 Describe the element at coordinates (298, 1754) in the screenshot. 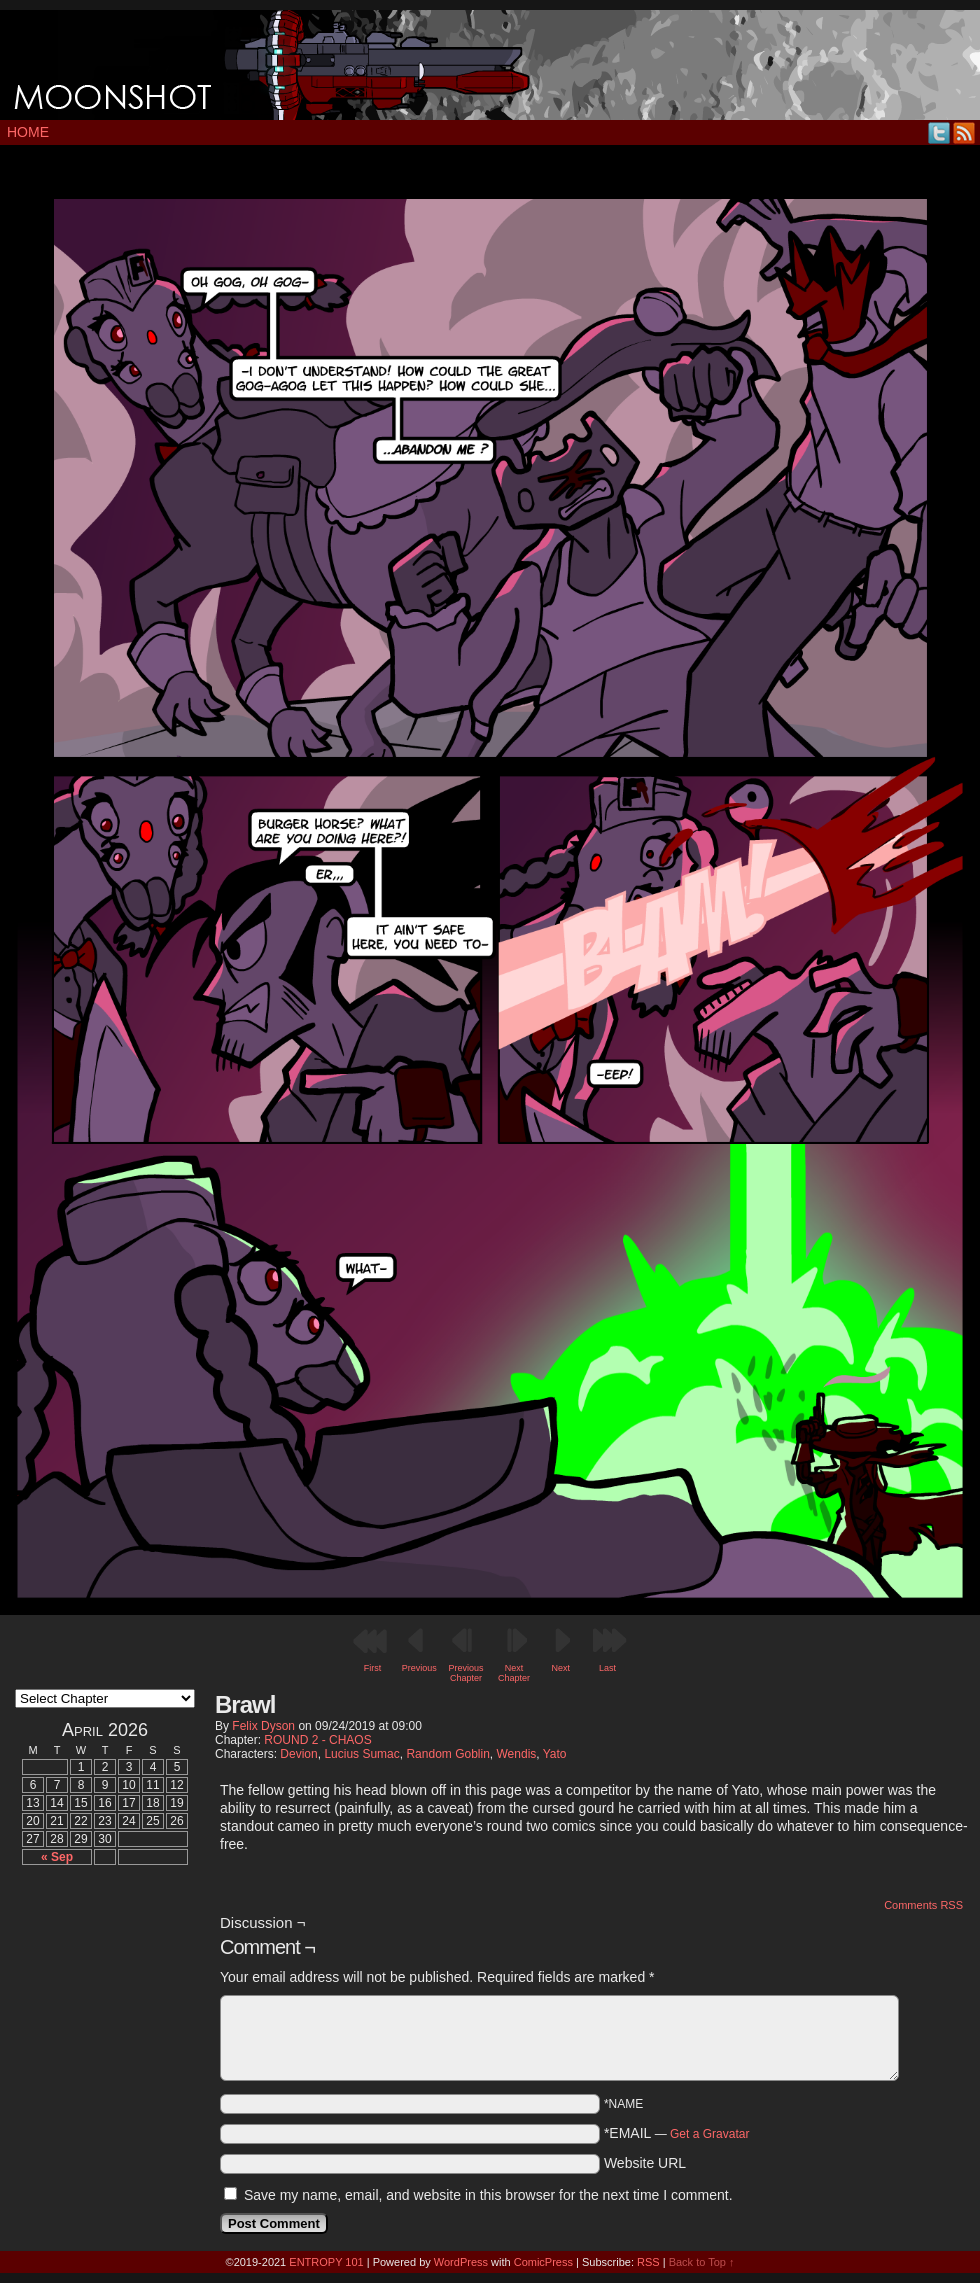

I see `Devion` at that location.